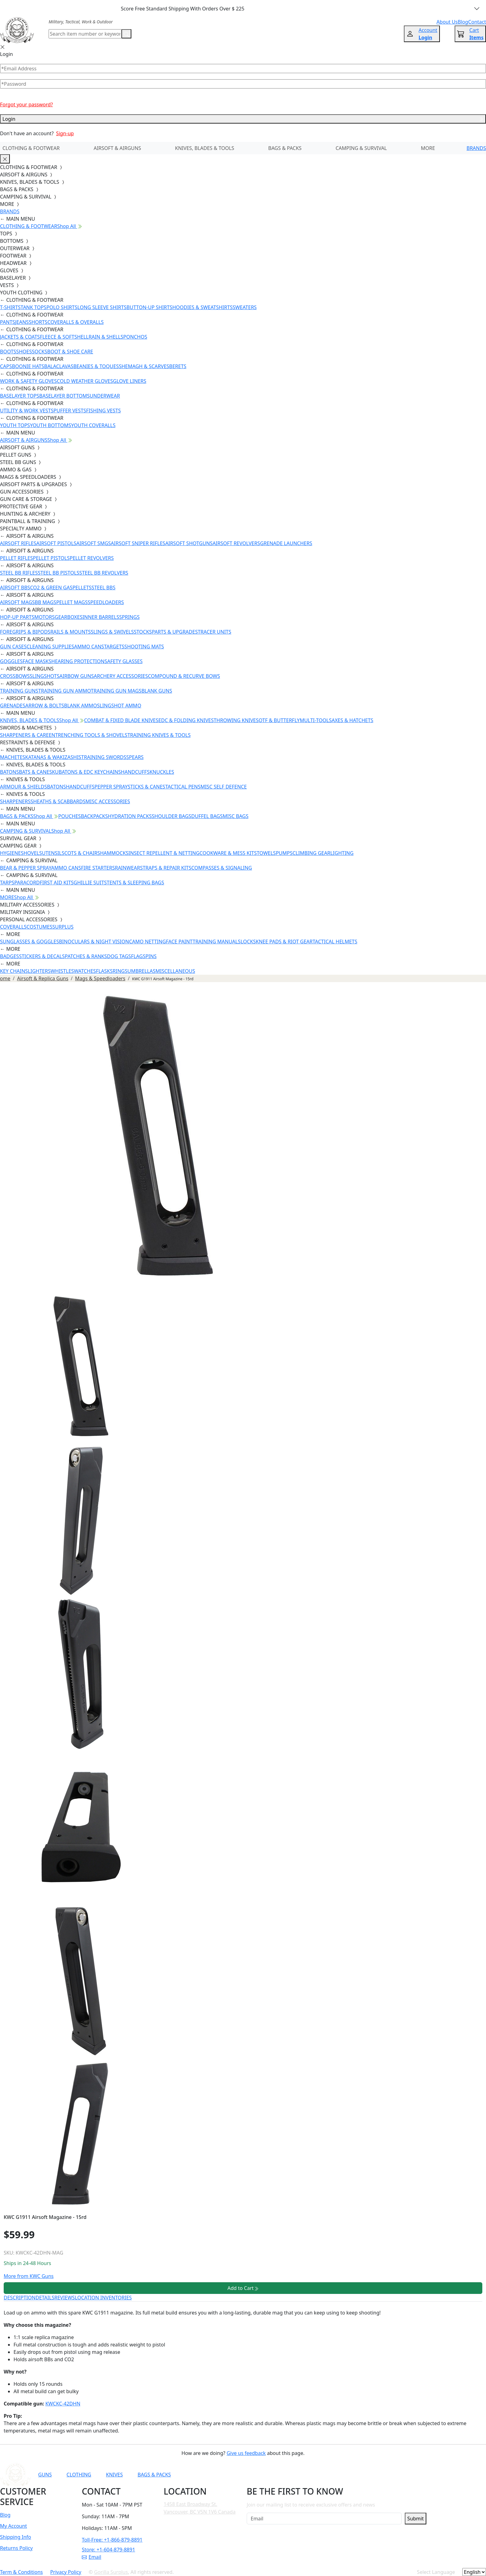 The height and width of the screenshot is (2576, 486). What do you see at coordinates (171, 816) in the screenshot?
I see `SHOULDER BAGS` at bounding box center [171, 816].